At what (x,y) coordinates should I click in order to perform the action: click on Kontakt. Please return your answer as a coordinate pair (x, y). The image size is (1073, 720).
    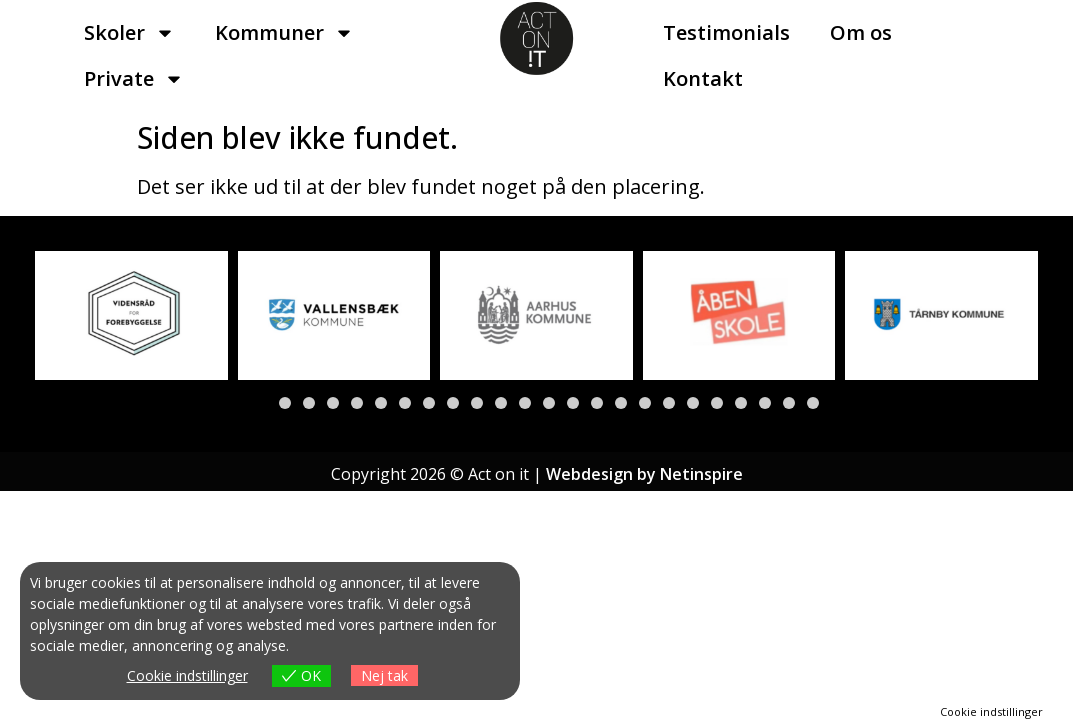
    Looking at the image, I should click on (703, 78).